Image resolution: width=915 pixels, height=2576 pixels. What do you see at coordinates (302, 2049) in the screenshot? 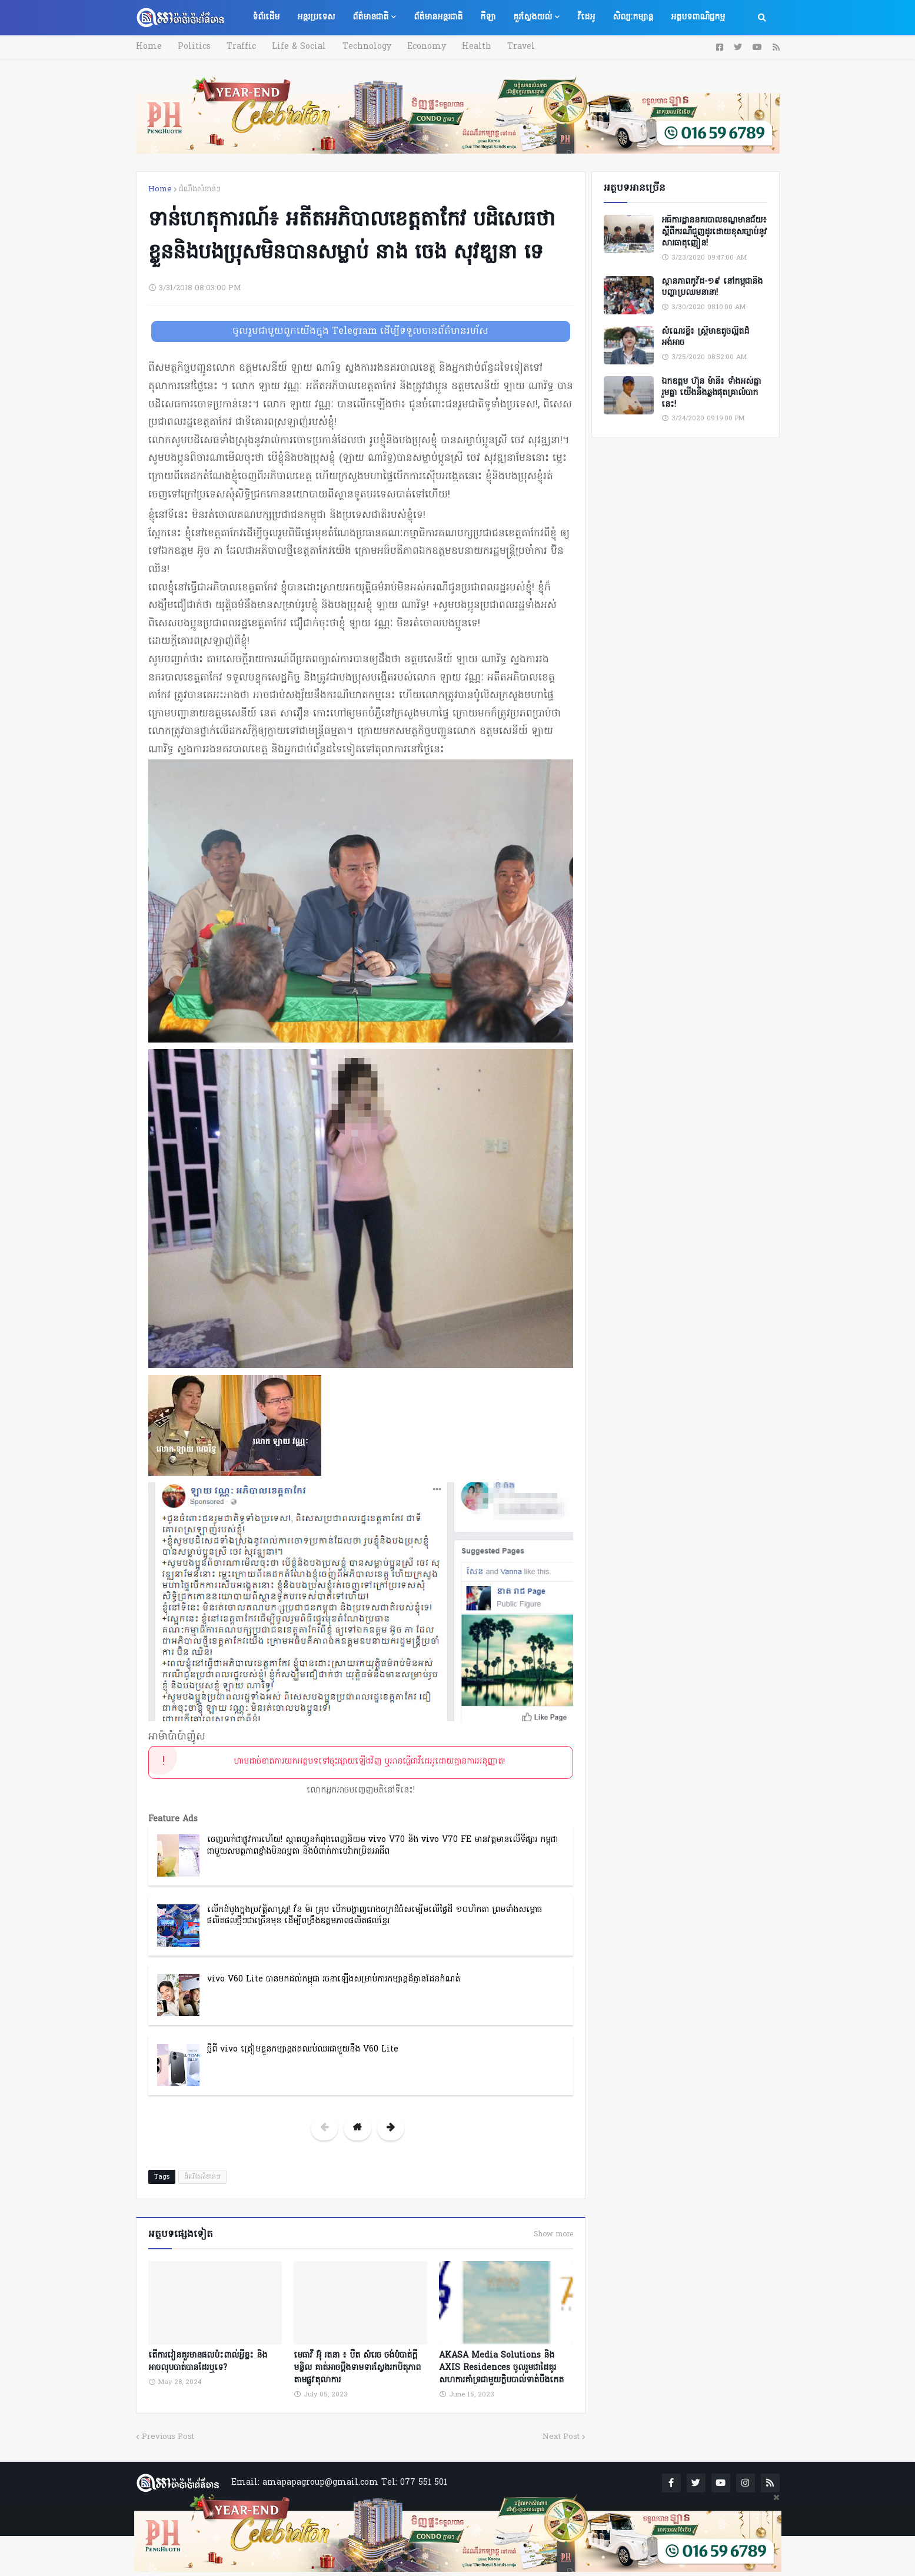
I see `ថ្មីពី vivo ត្រៀមខ្លួនកម្សាន្តឥតឈប់ឈរជាមួយនឹង V60 Lite` at bounding box center [302, 2049].